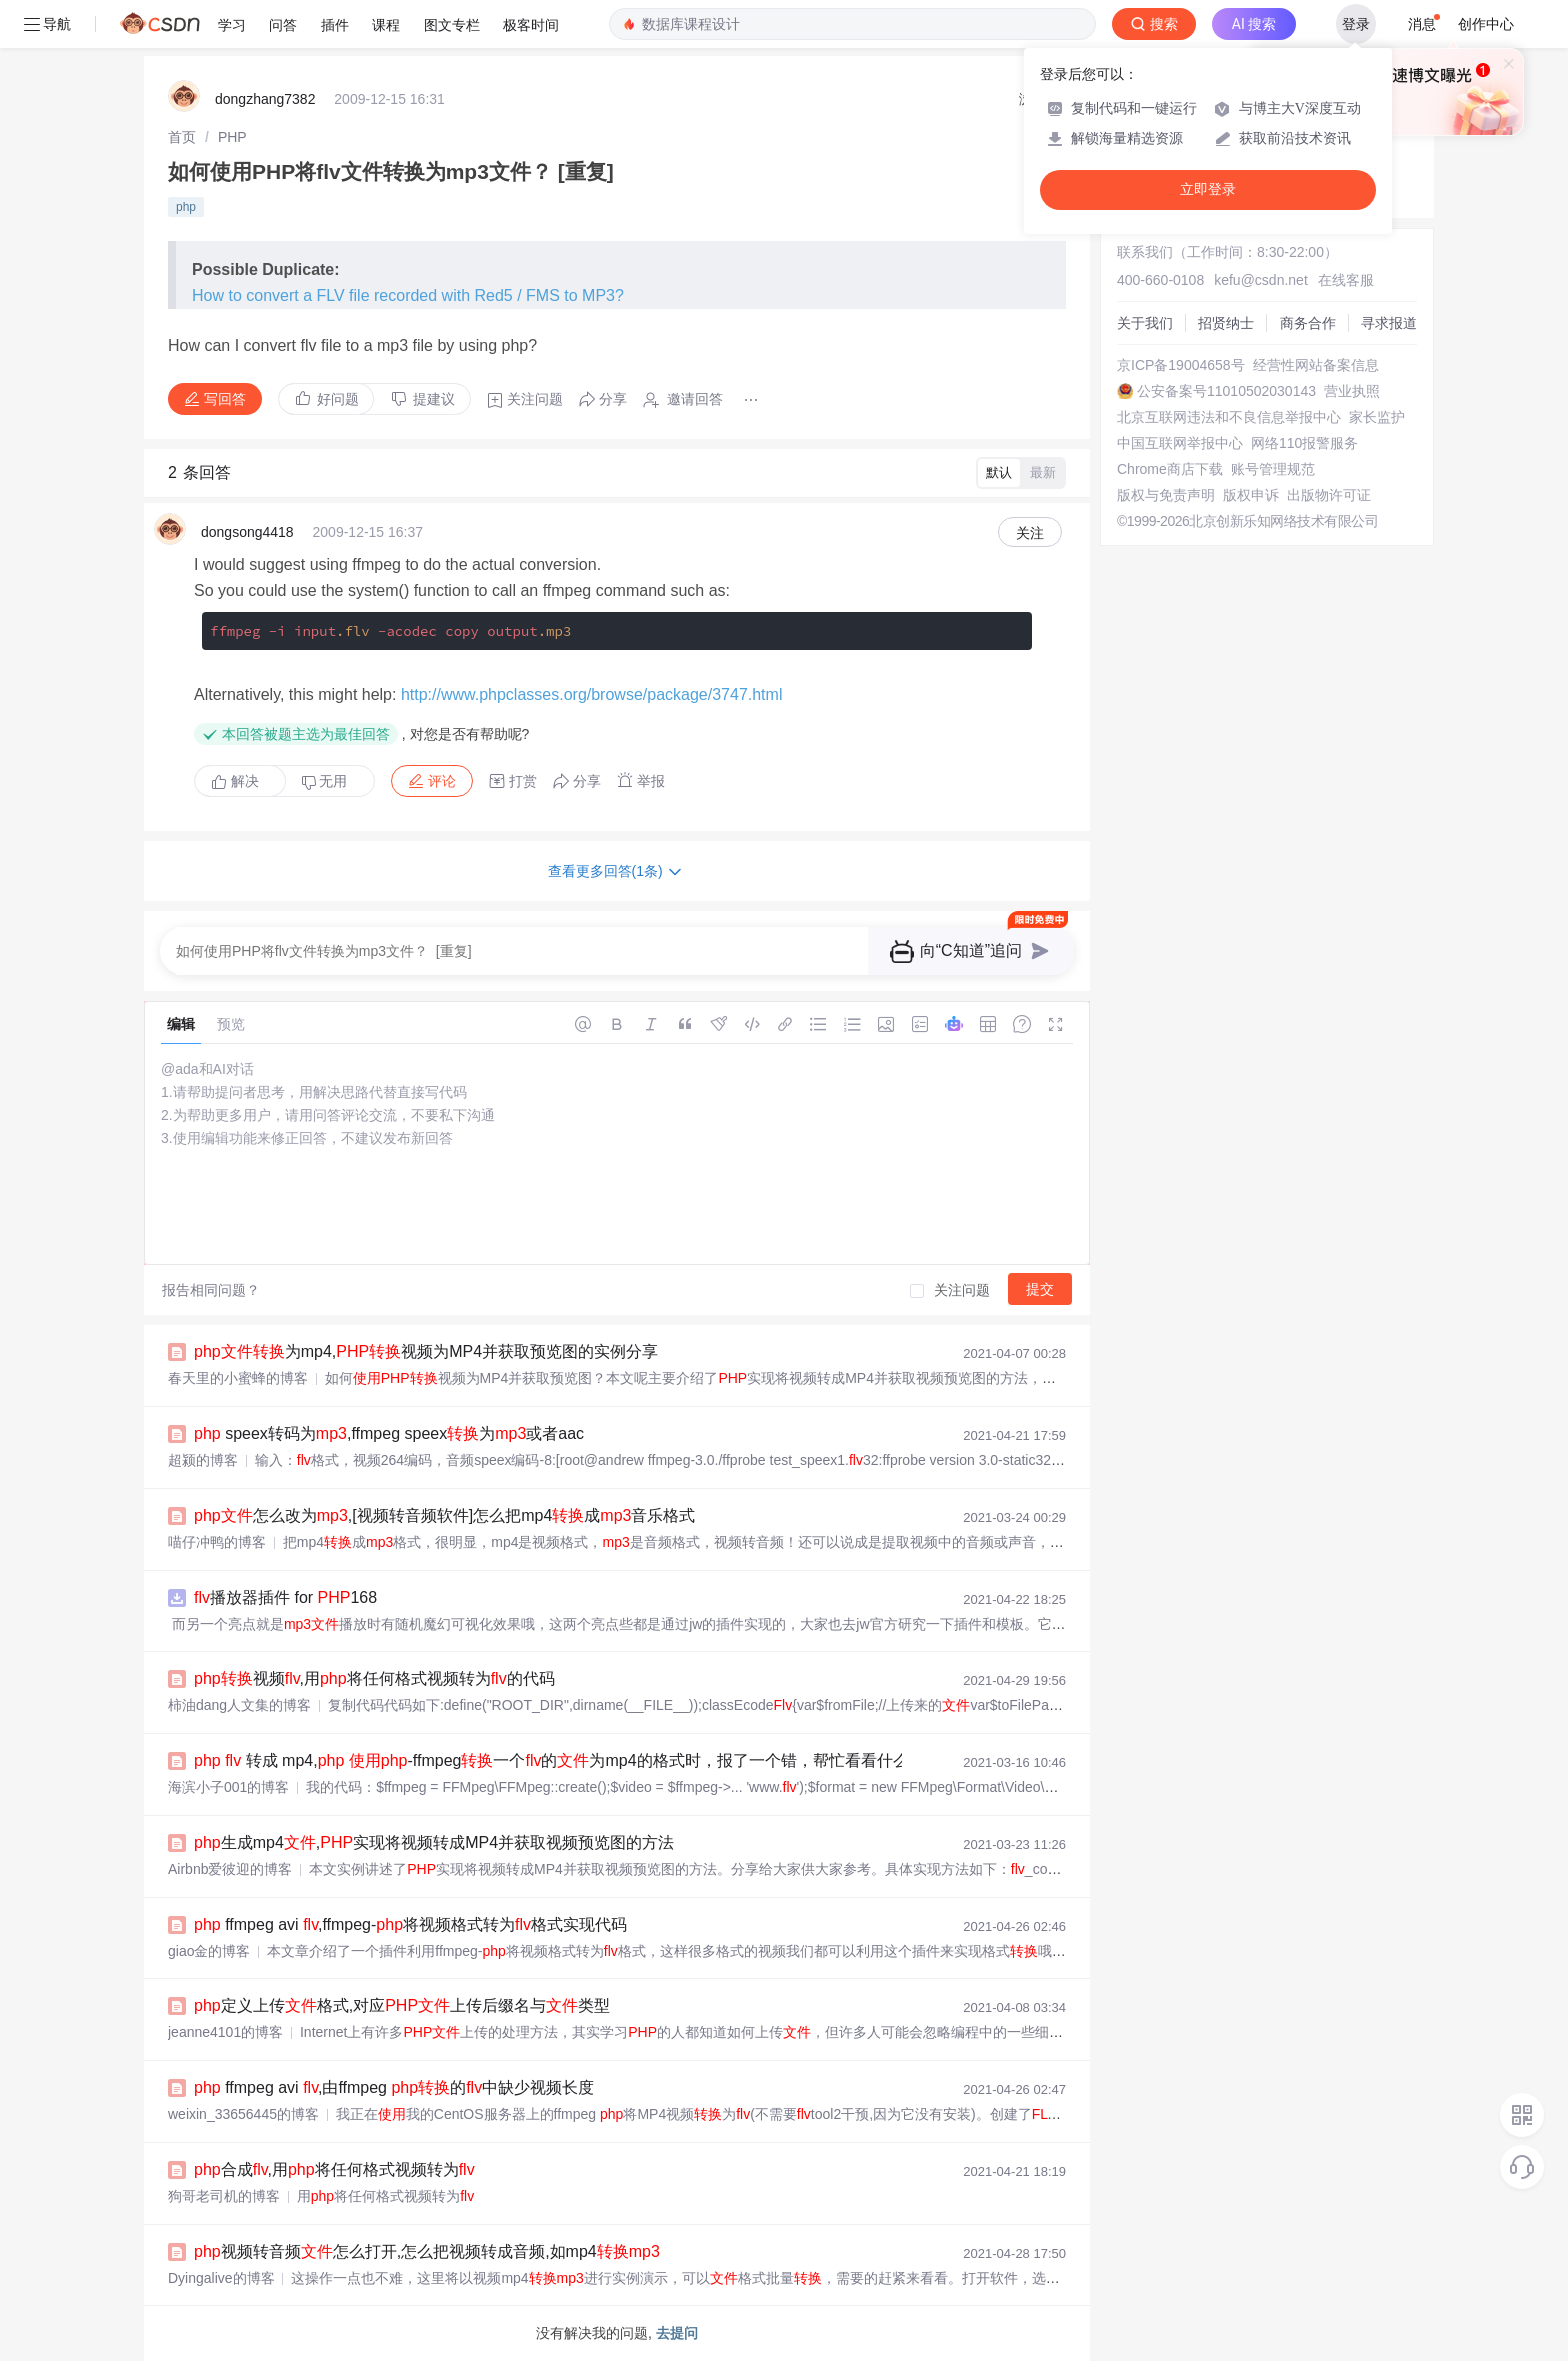  What do you see at coordinates (228, 1787) in the screenshot?
I see `海滨小子001的博客` at bounding box center [228, 1787].